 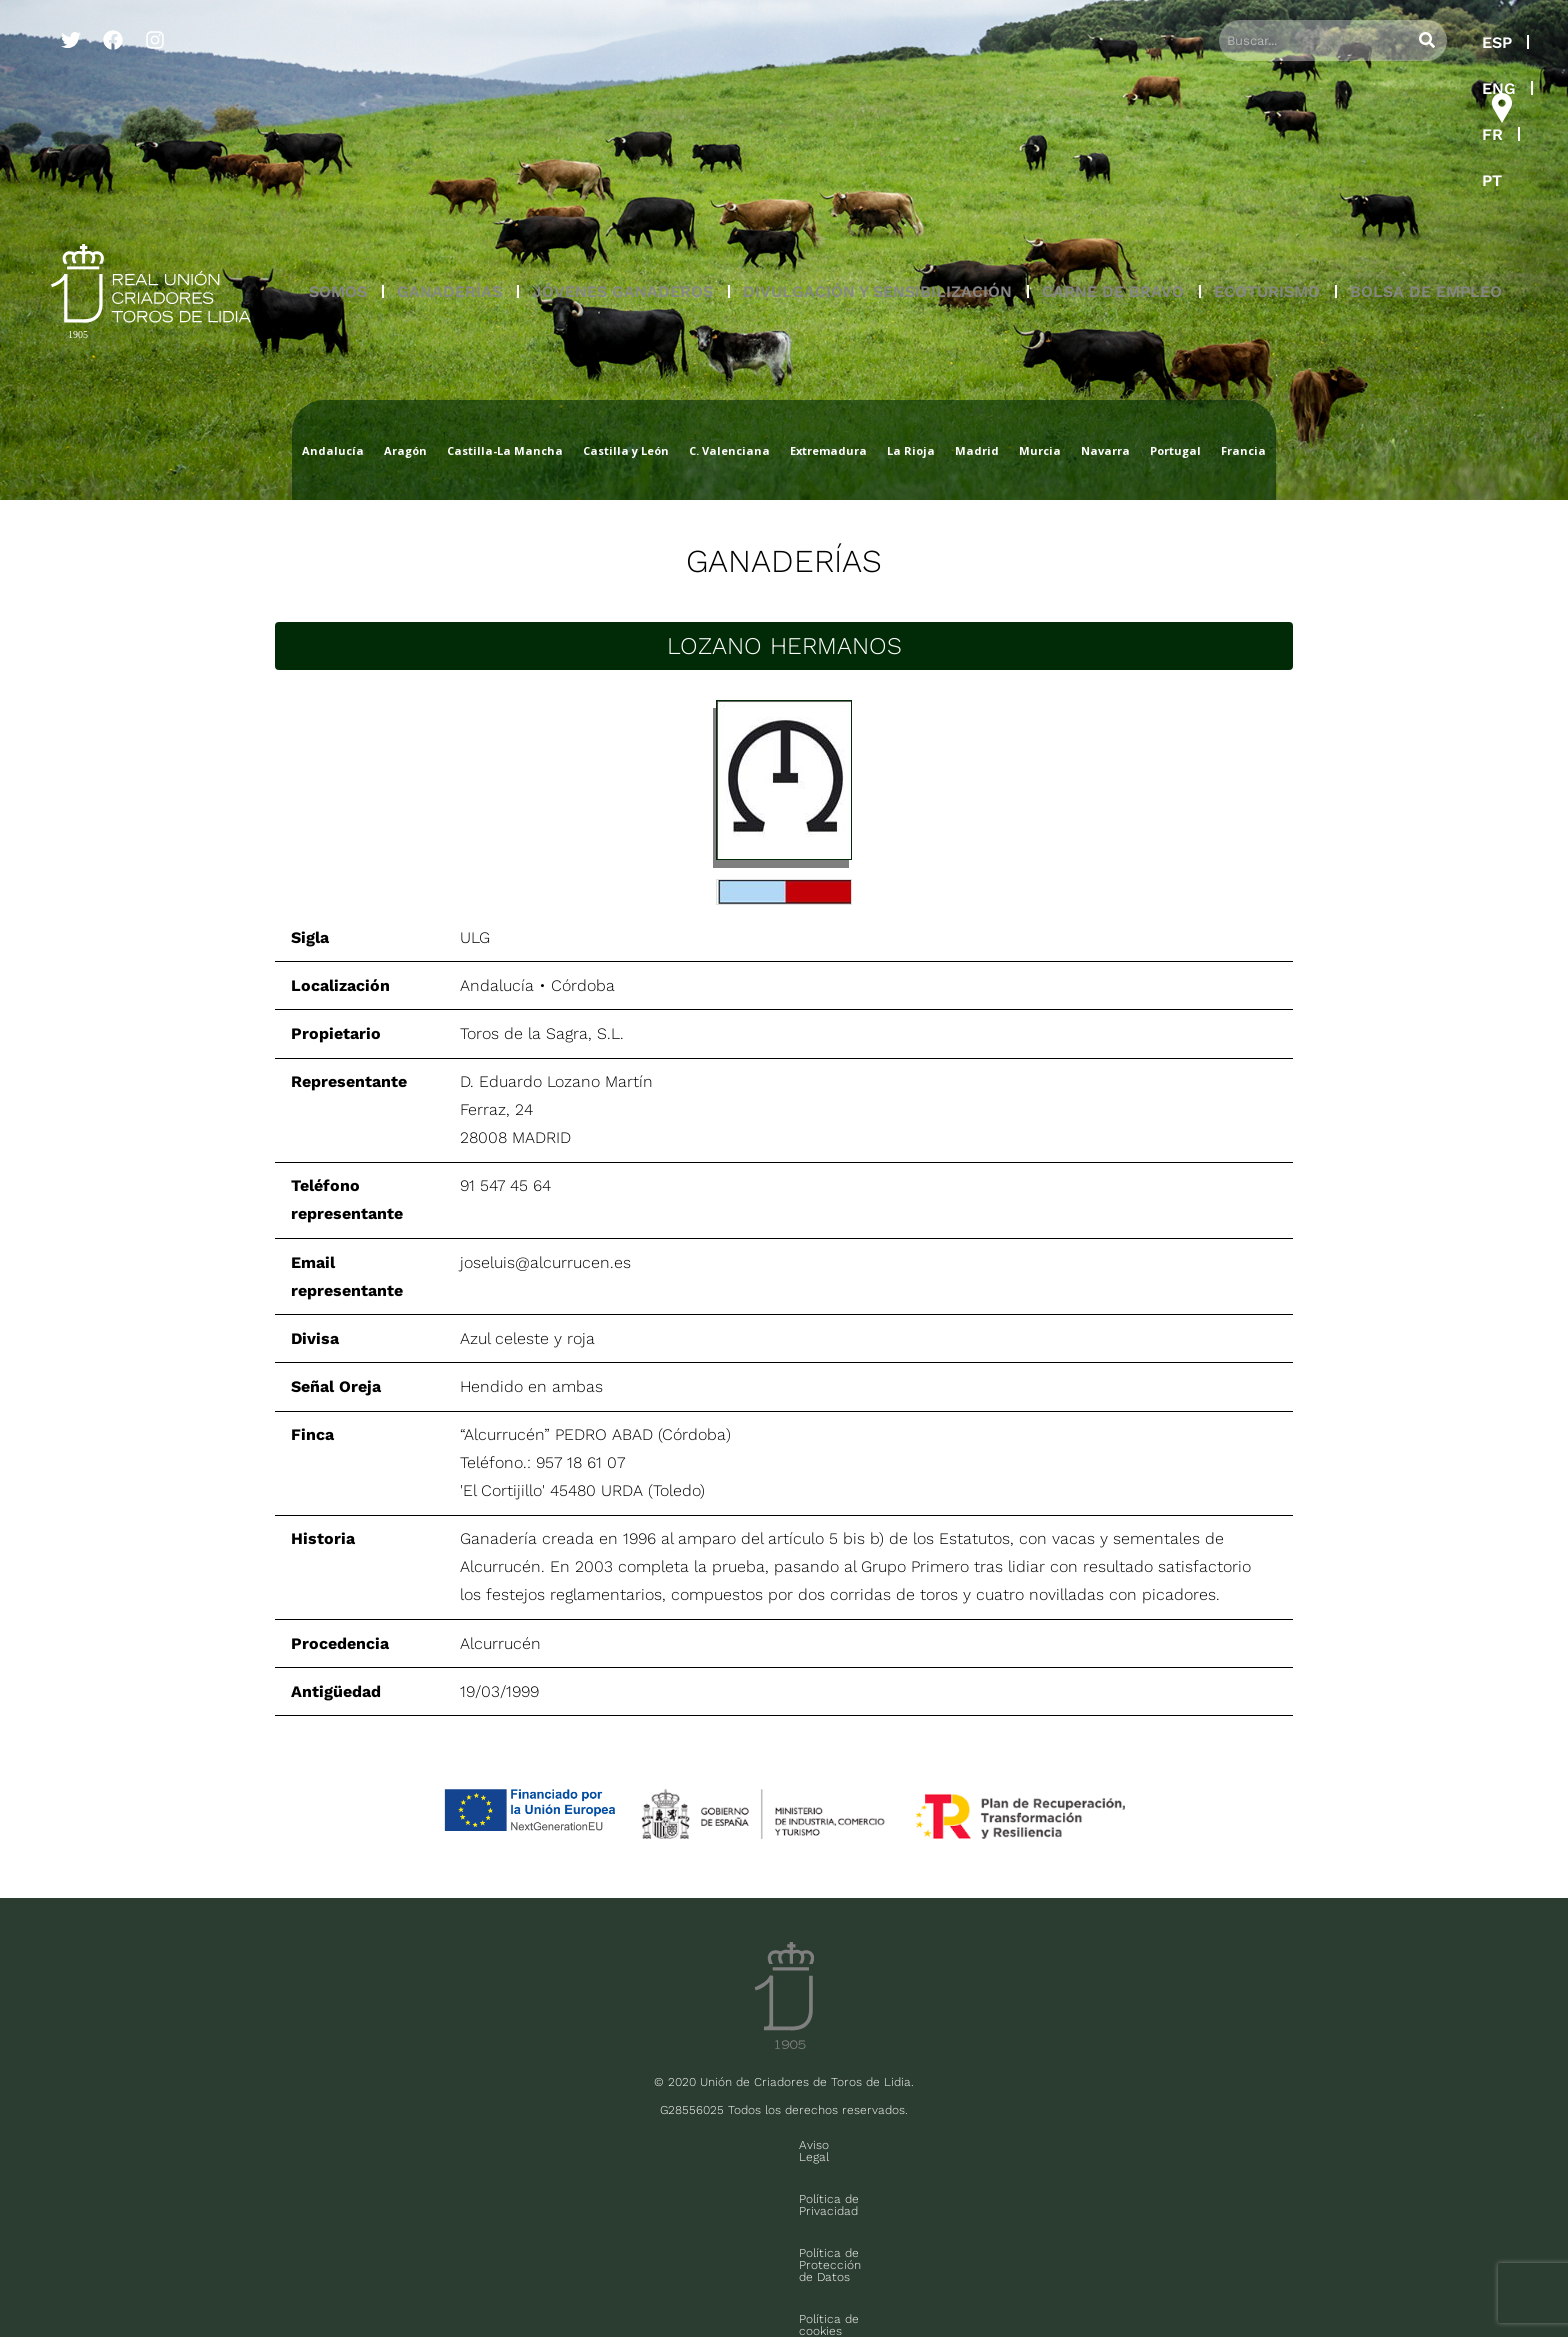 What do you see at coordinates (615, 2145) in the screenshot?
I see `Política de Privacidad` at bounding box center [615, 2145].